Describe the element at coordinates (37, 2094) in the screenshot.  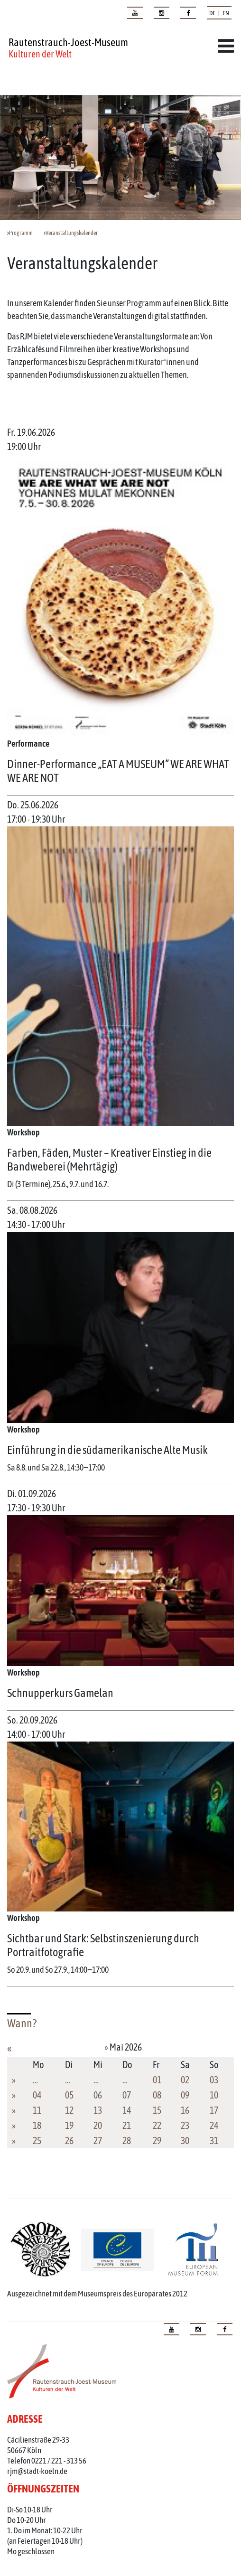
I see `04` at that location.